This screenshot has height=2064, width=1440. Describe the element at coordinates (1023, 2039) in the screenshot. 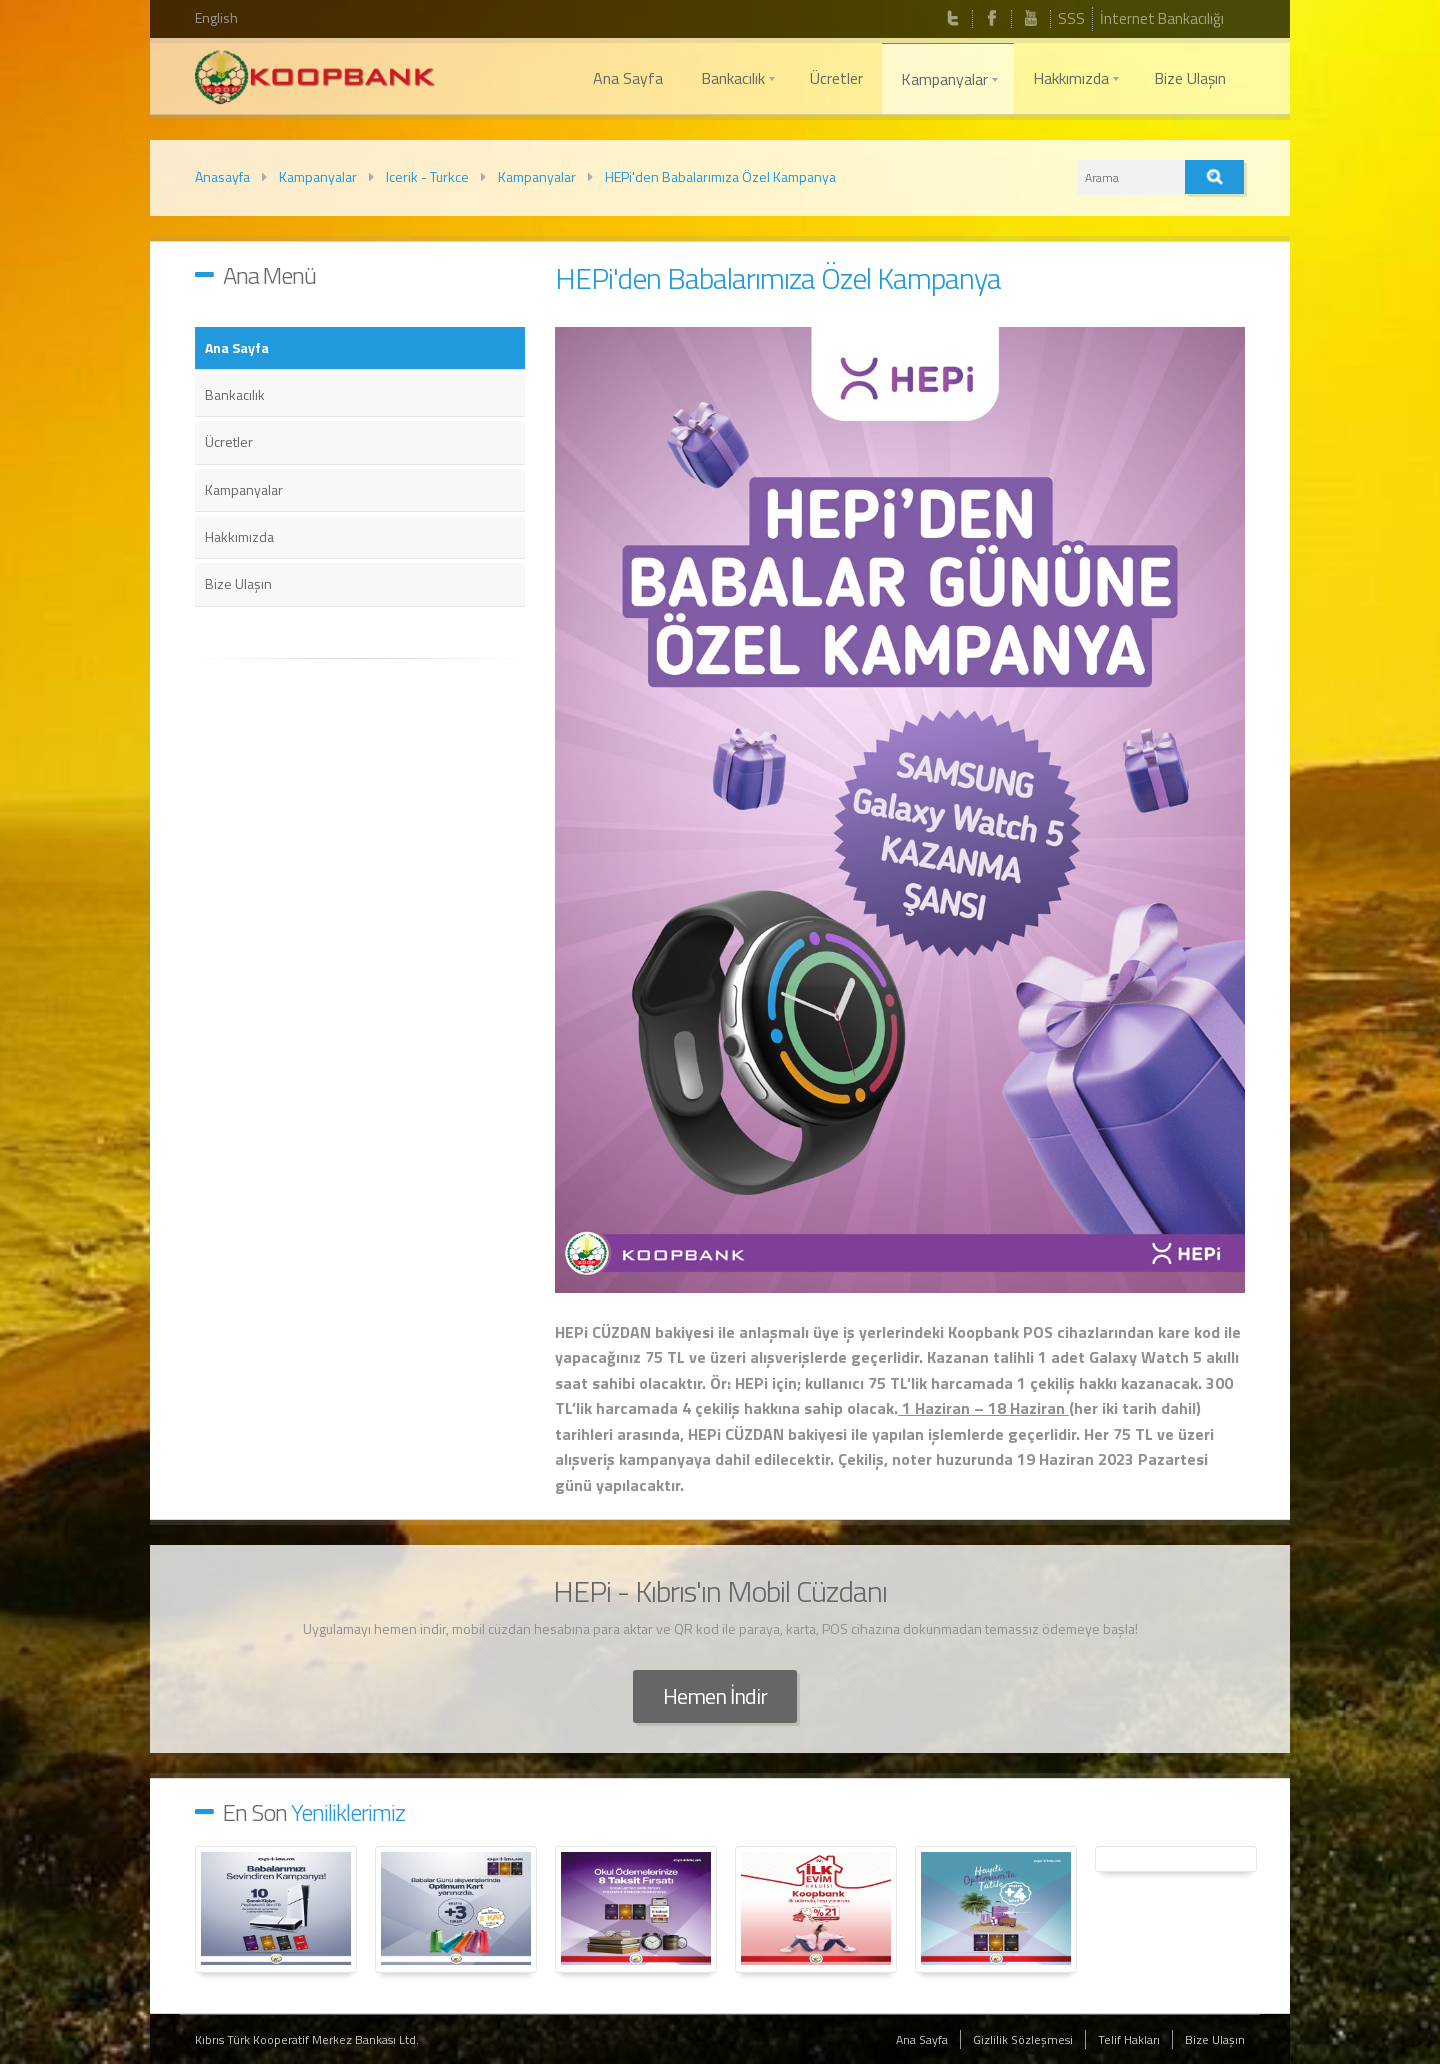

I see `Gizlilik Sözleşmesi` at that location.